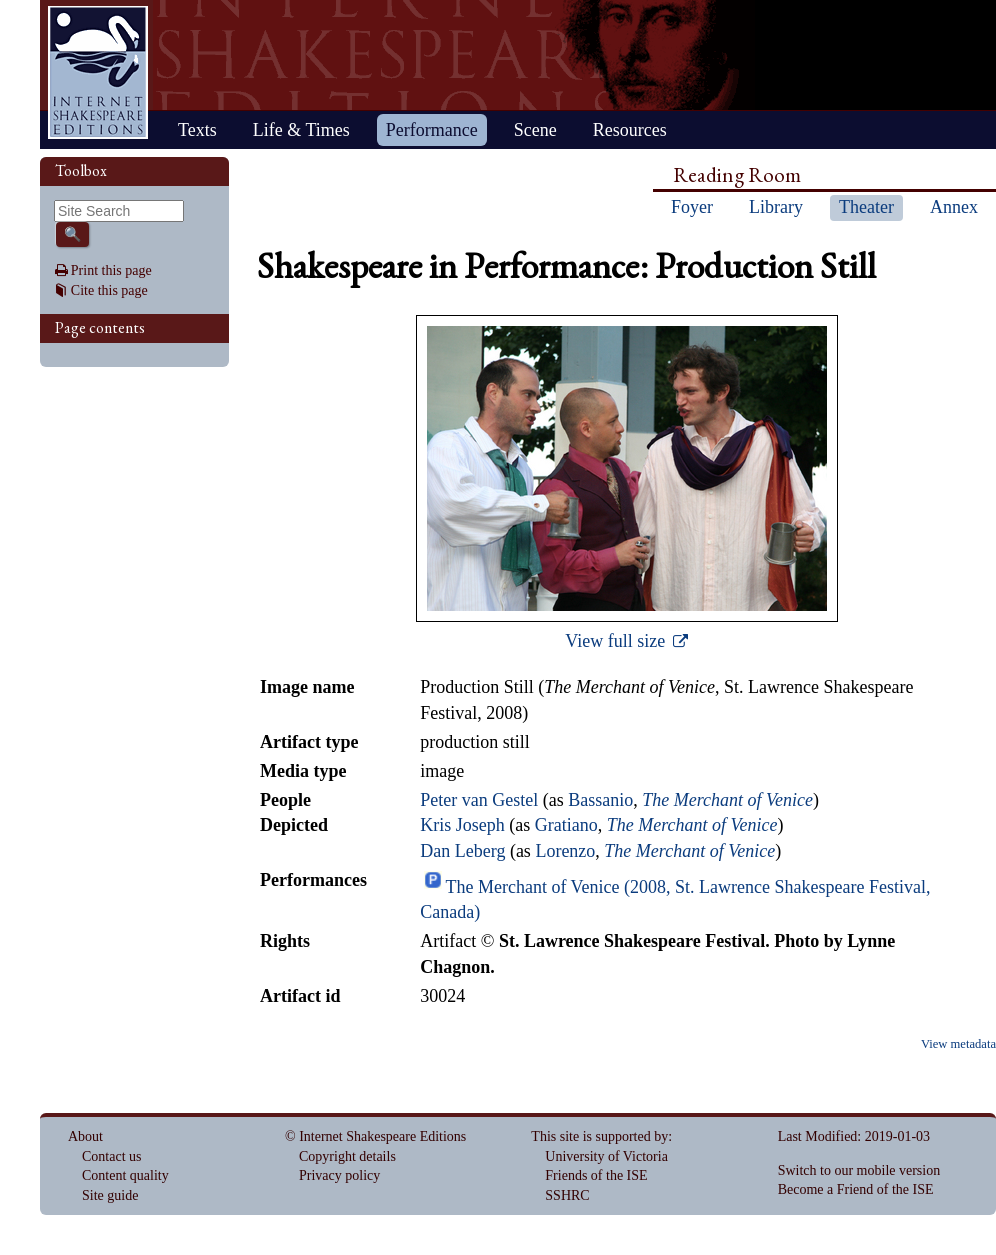 The height and width of the screenshot is (1255, 996). What do you see at coordinates (856, 1189) in the screenshot?
I see `Become a Friend of the ISE` at bounding box center [856, 1189].